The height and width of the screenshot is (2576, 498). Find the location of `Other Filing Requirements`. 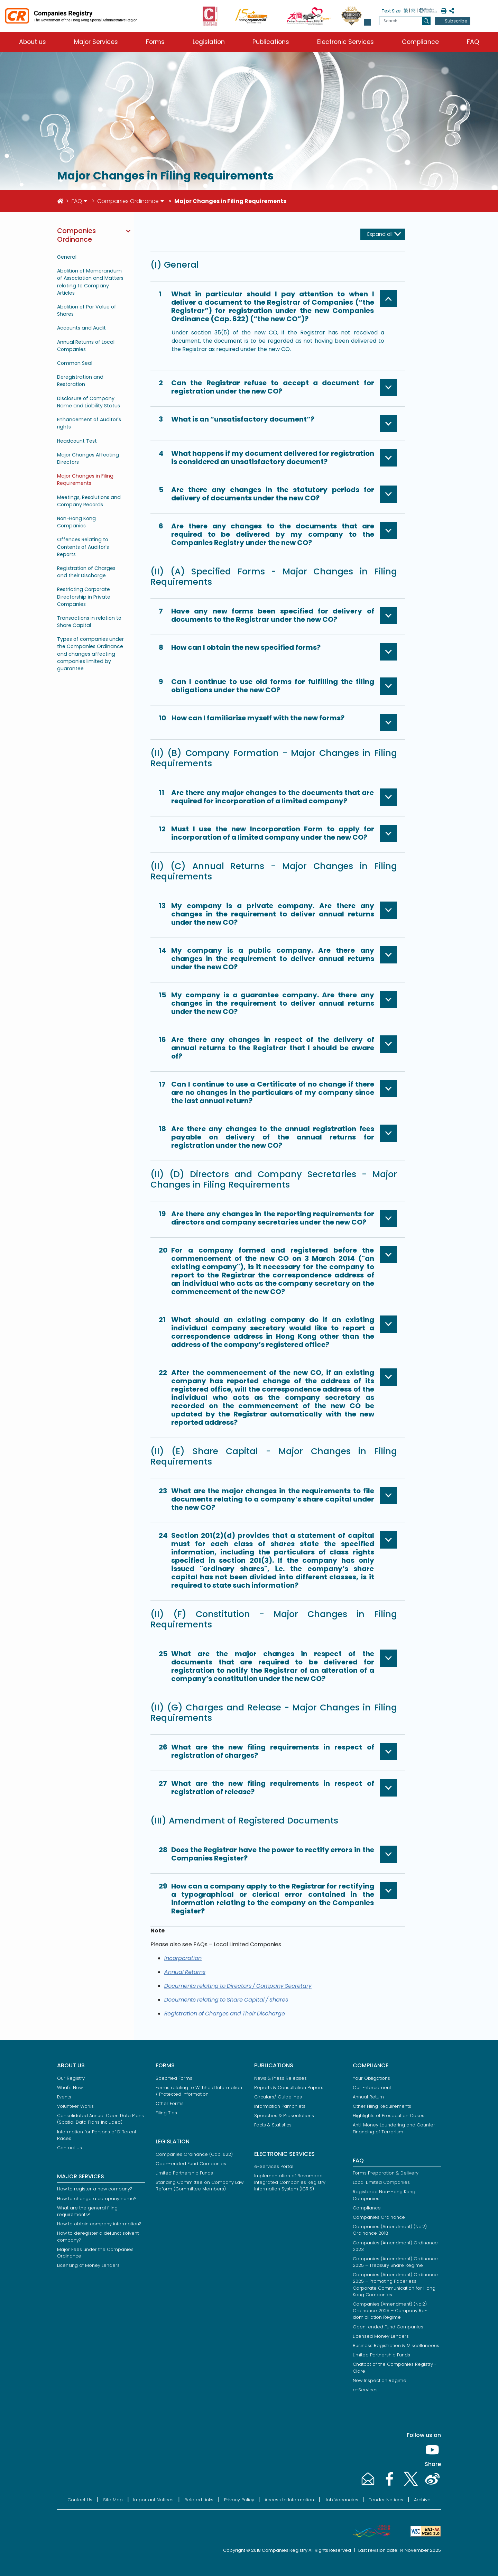

Other Filing Requirements is located at coordinates (382, 2106).